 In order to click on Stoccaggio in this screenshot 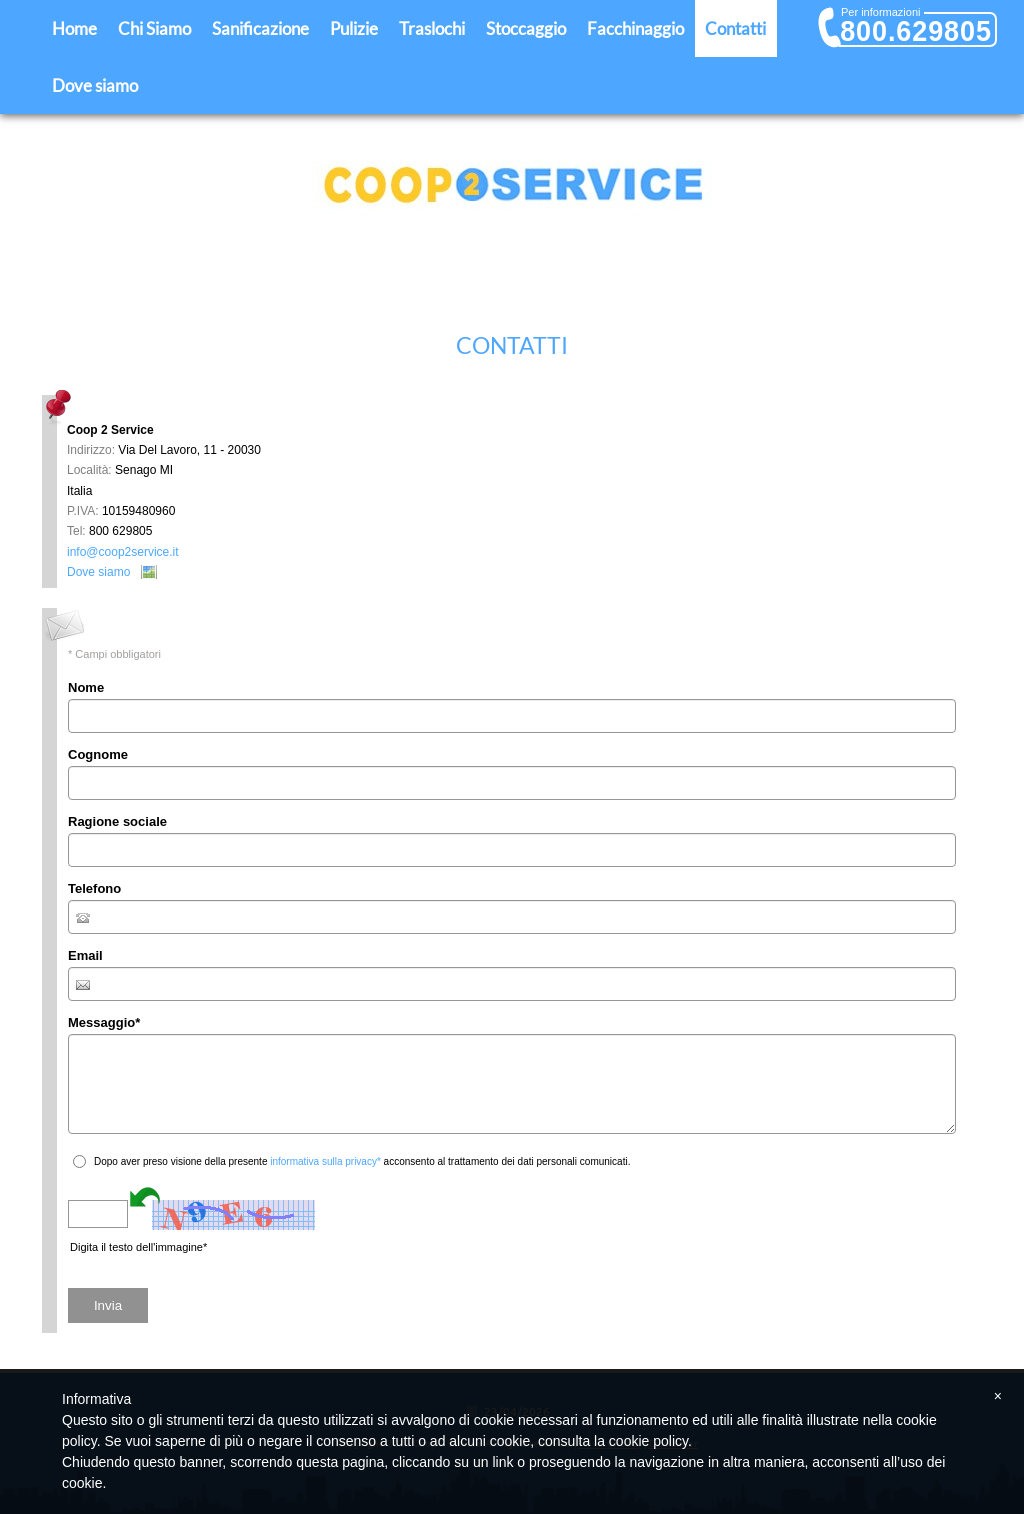, I will do `click(526, 28)`.